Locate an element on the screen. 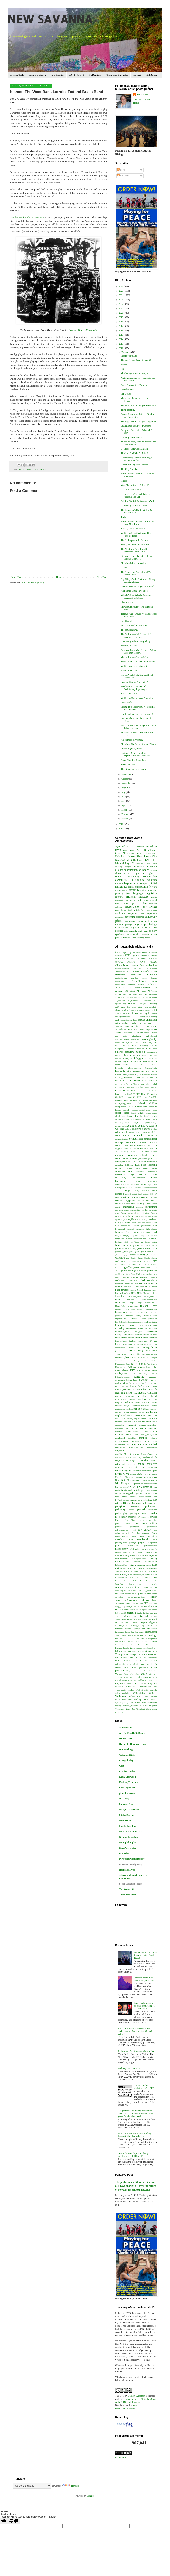 The height and width of the screenshot is (2576, 170). youth is located at coordinates (154, 1706).